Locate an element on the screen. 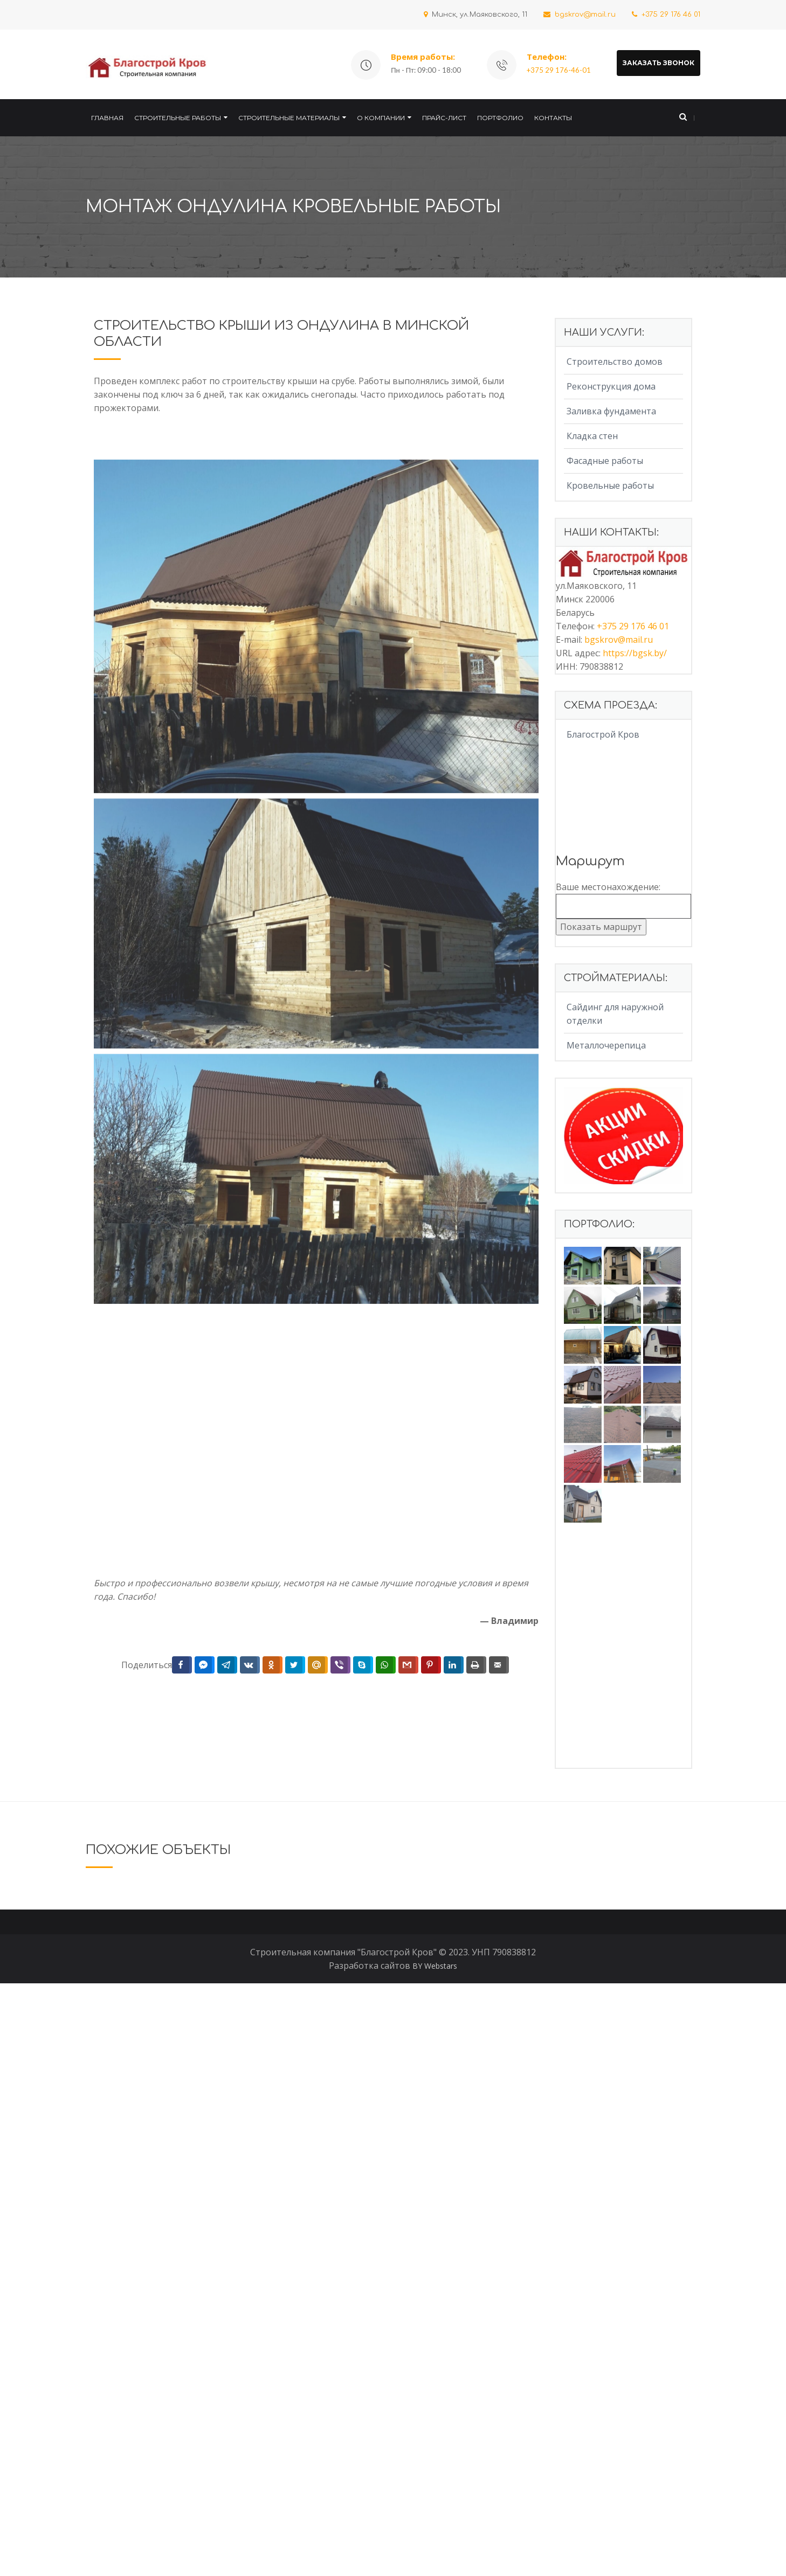 Image resolution: width=786 pixels, height=2576 pixels. Строительные работы is located at coordinates (177, 118).